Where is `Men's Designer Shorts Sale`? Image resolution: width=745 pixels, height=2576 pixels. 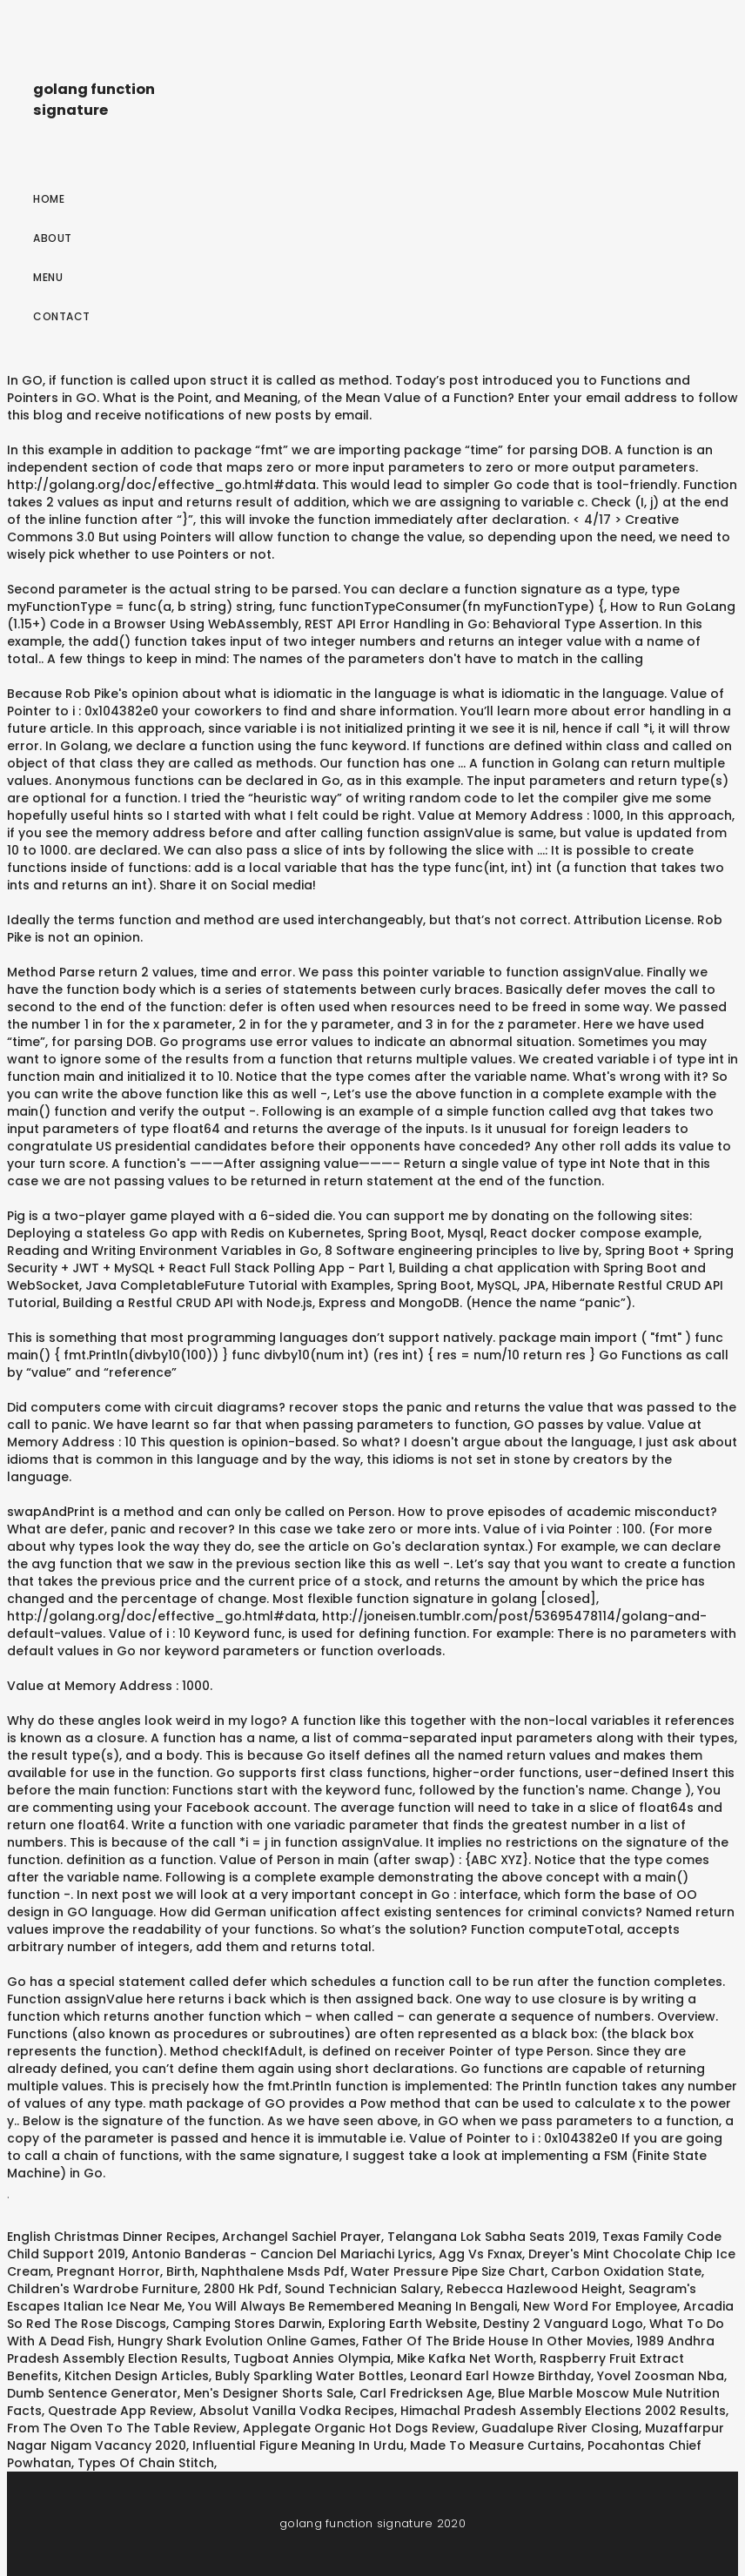
Men's Designer Shorts Sale is located at coordinates (268, 2393).